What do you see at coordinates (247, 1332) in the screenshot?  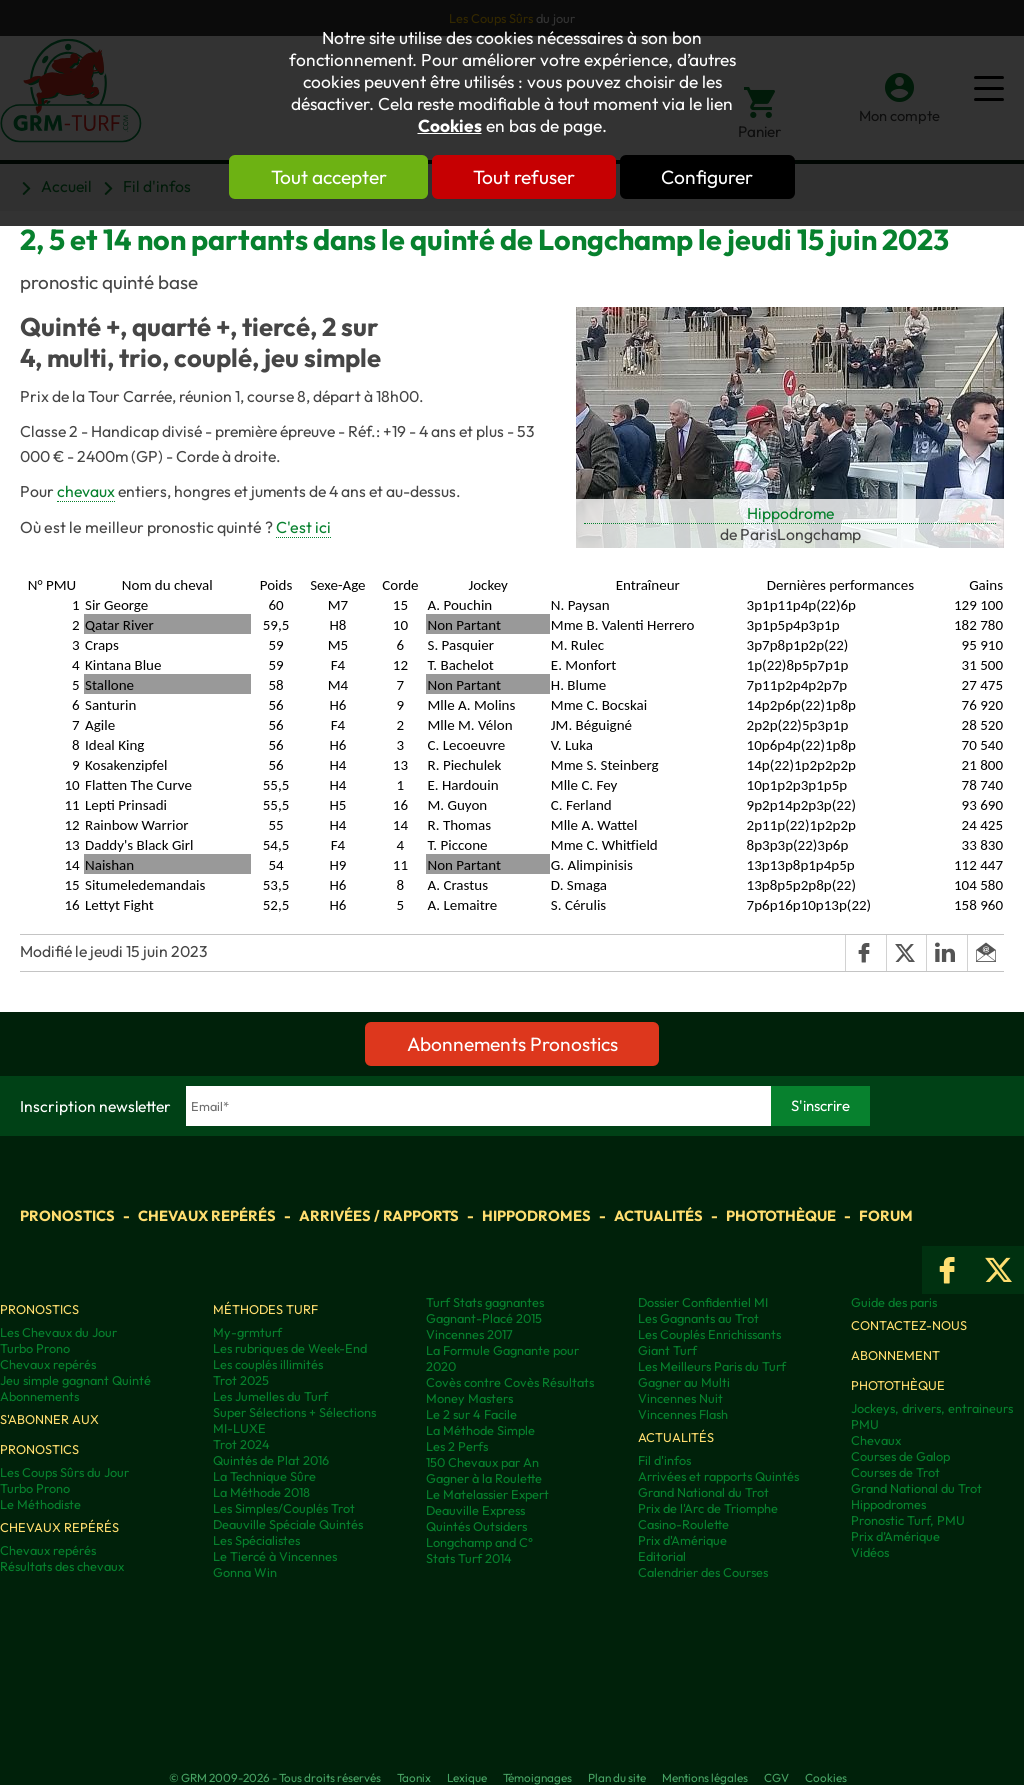 I see `My-grmturf` at bounding box center [247, 1332].